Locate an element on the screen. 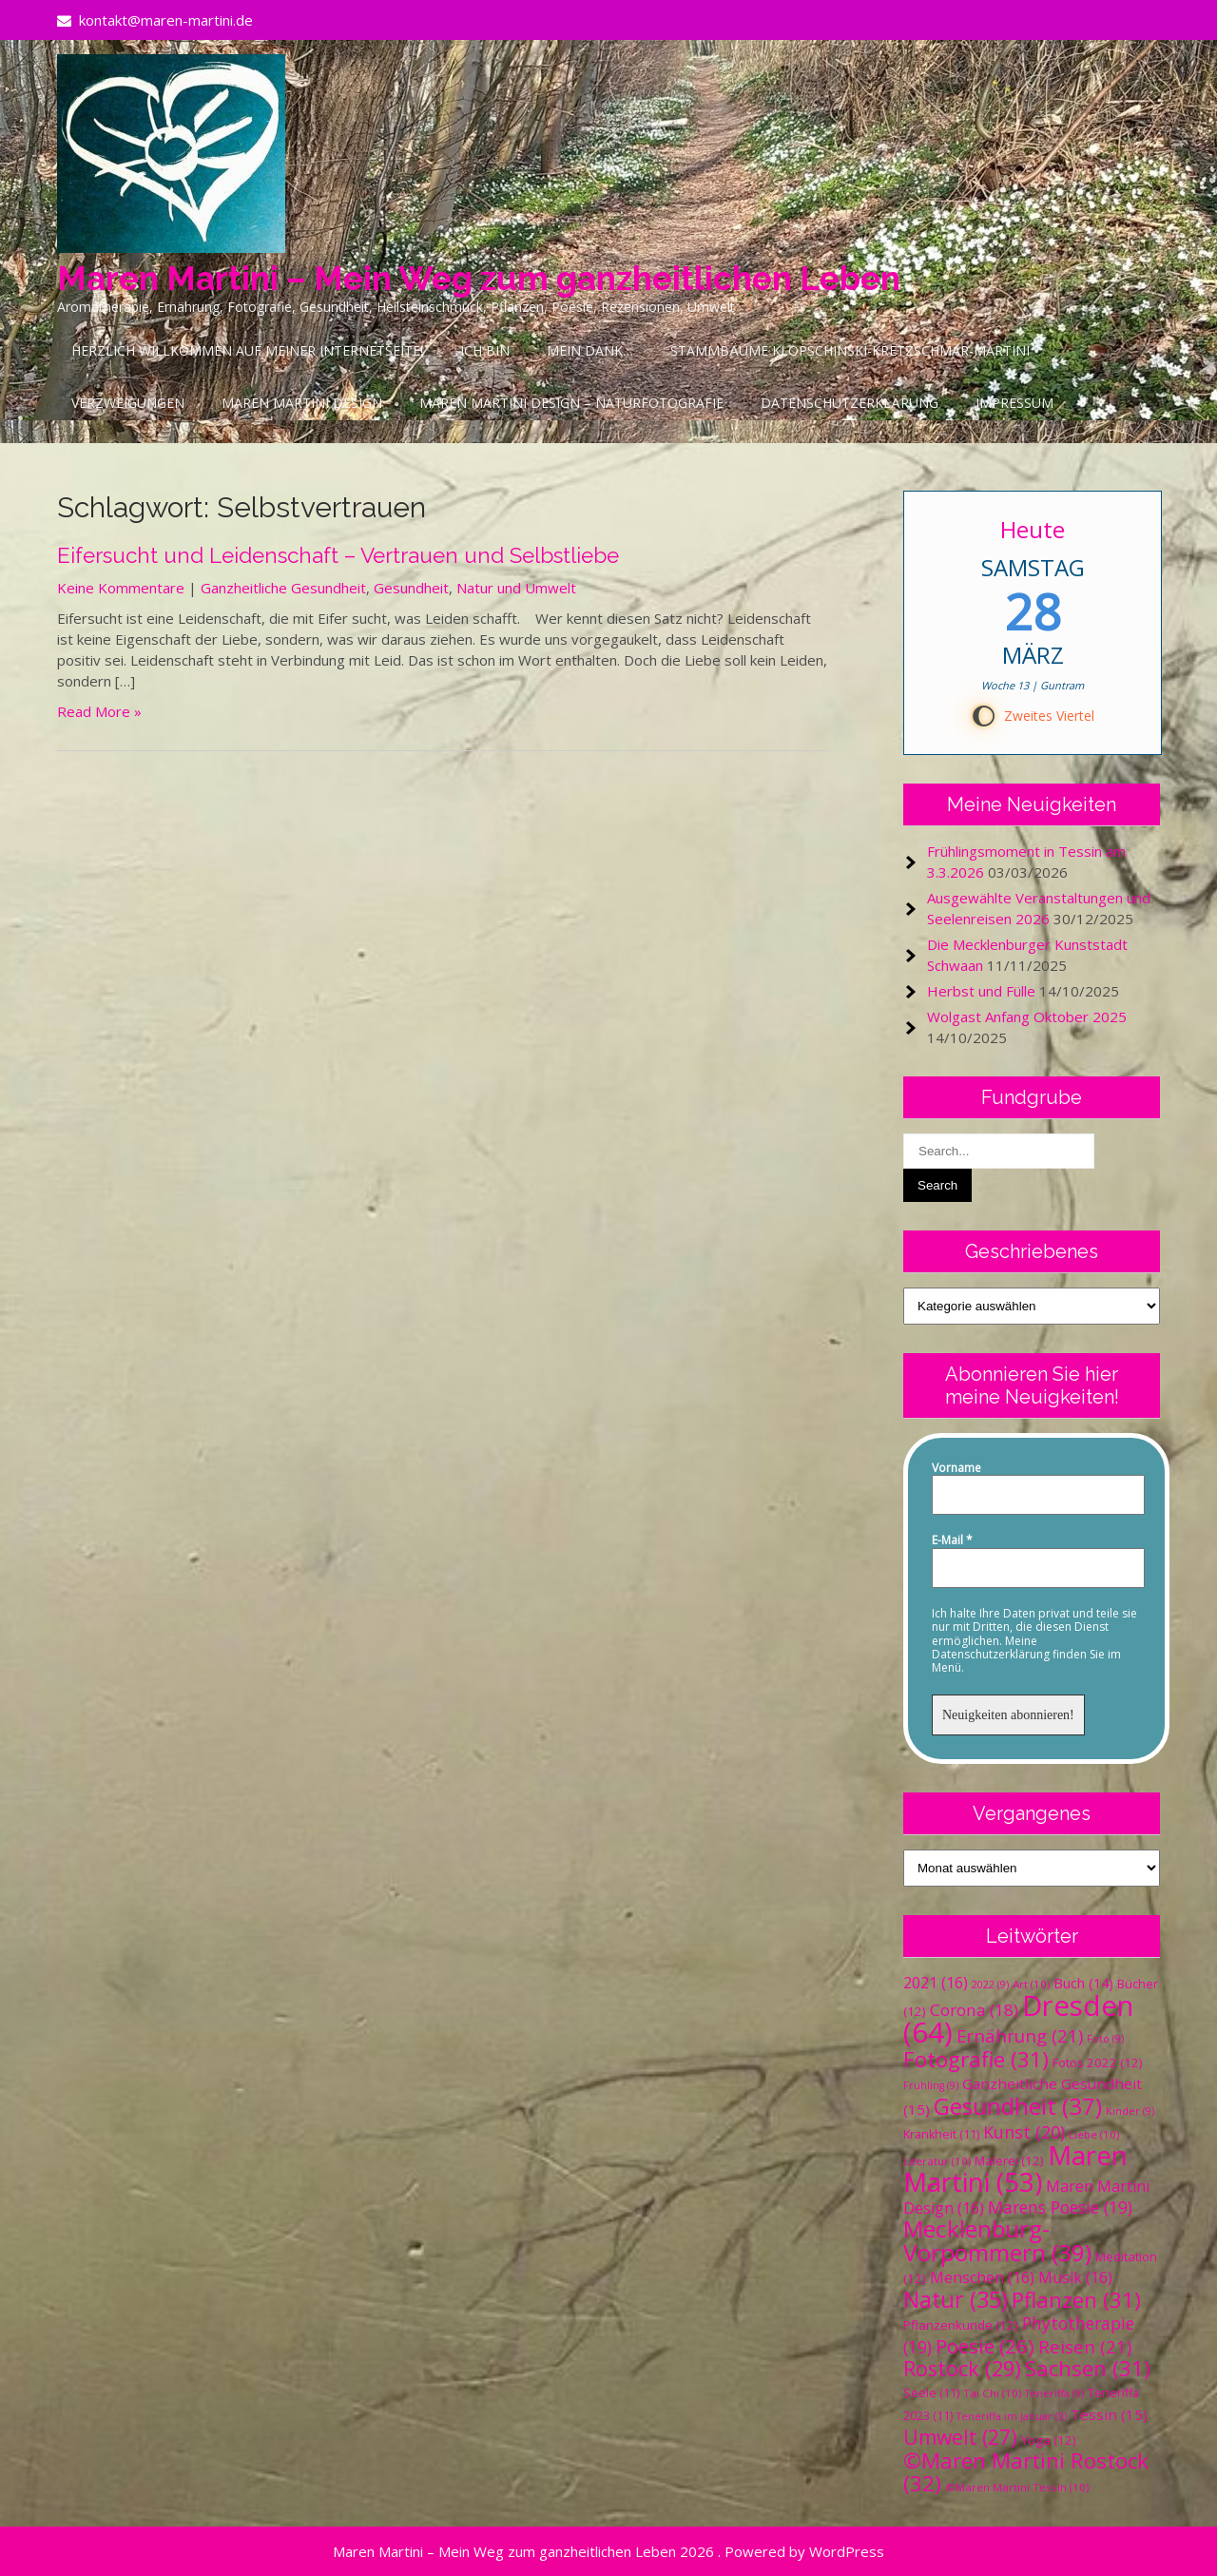 The height and width of the screenshot is (2576, 1217). 2021 [2021 (16 Einträge)] is located at coordinates (935, 1982).